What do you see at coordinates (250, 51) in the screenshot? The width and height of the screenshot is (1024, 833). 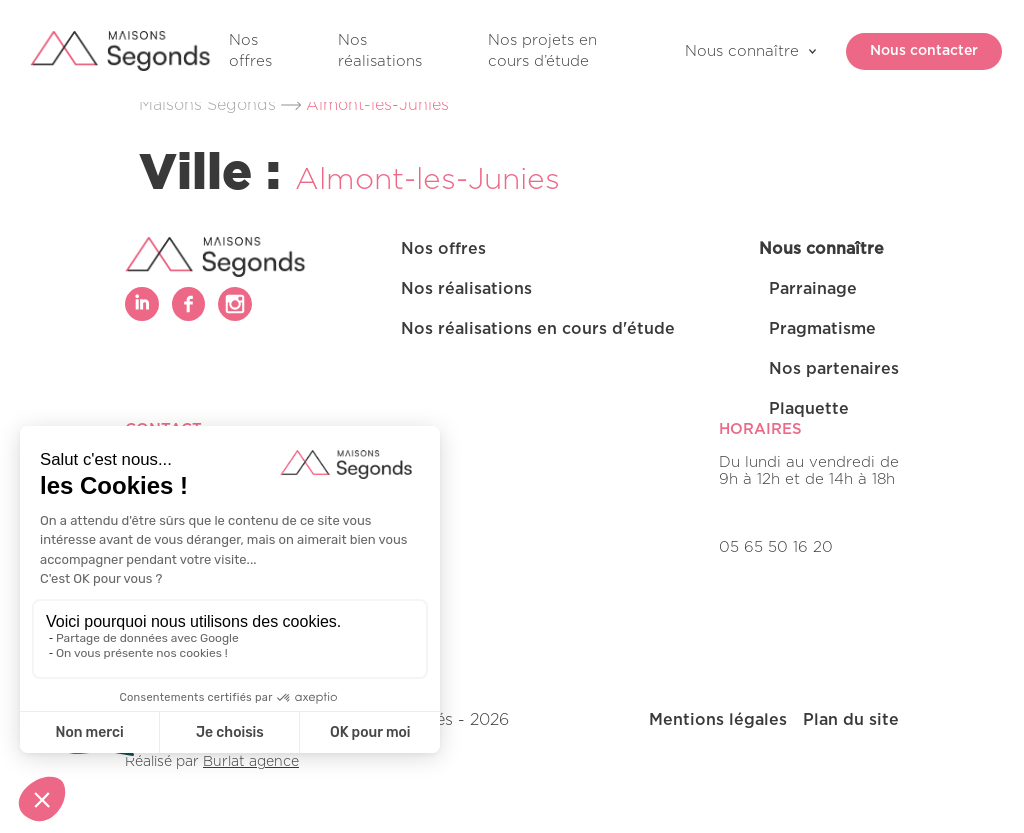 I see `Nos offres` at bounding box center [250, 51].